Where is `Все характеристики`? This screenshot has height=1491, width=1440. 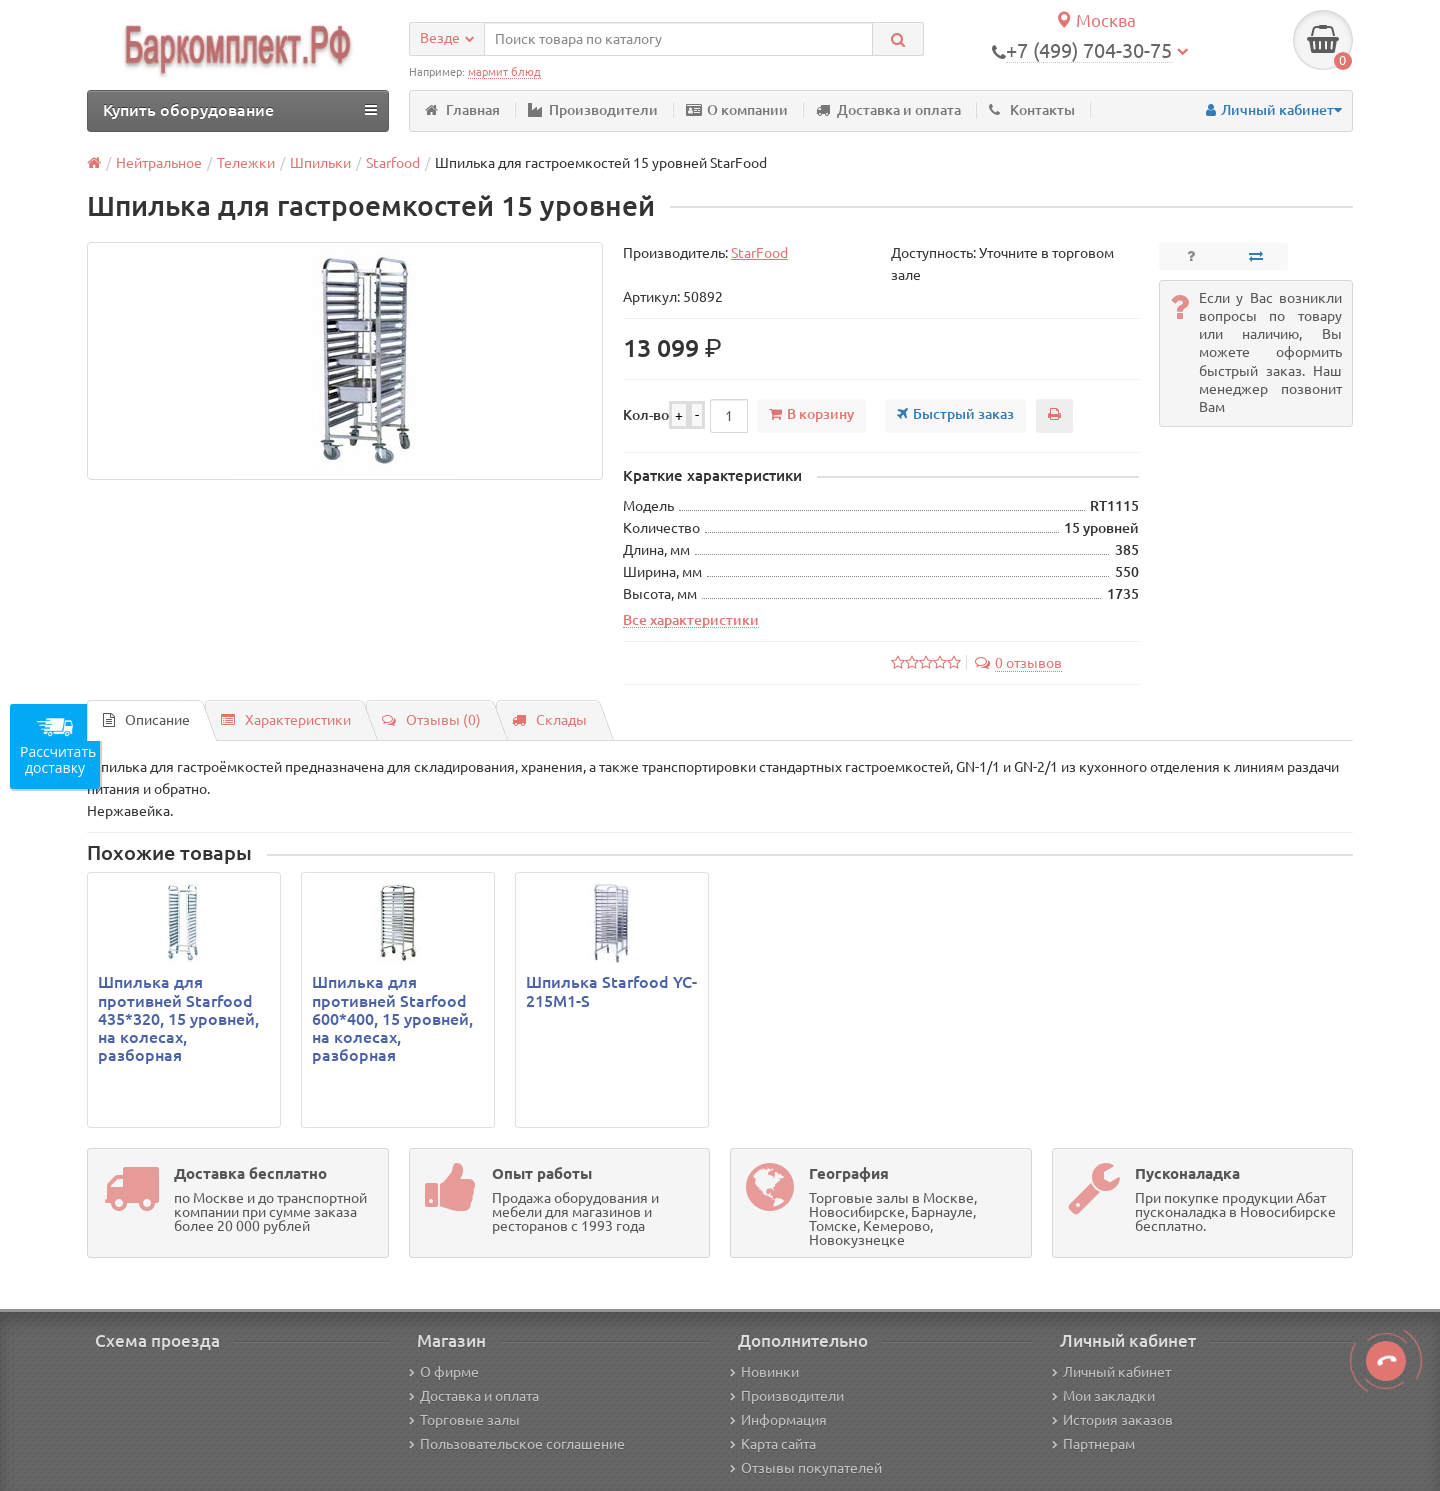
Все характеристики is located at coordinates (691, 620).